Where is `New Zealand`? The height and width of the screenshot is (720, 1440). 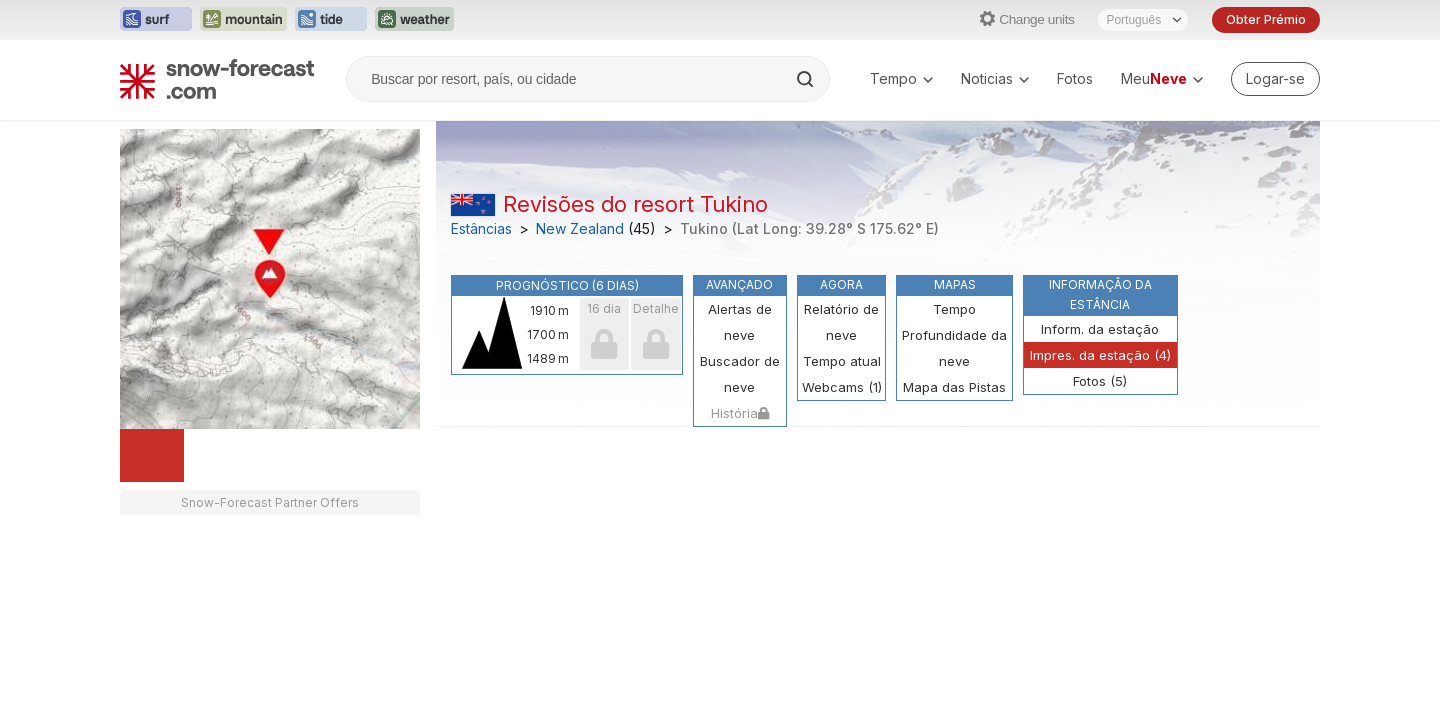 New Zealand is located at coordinates (580, 229).